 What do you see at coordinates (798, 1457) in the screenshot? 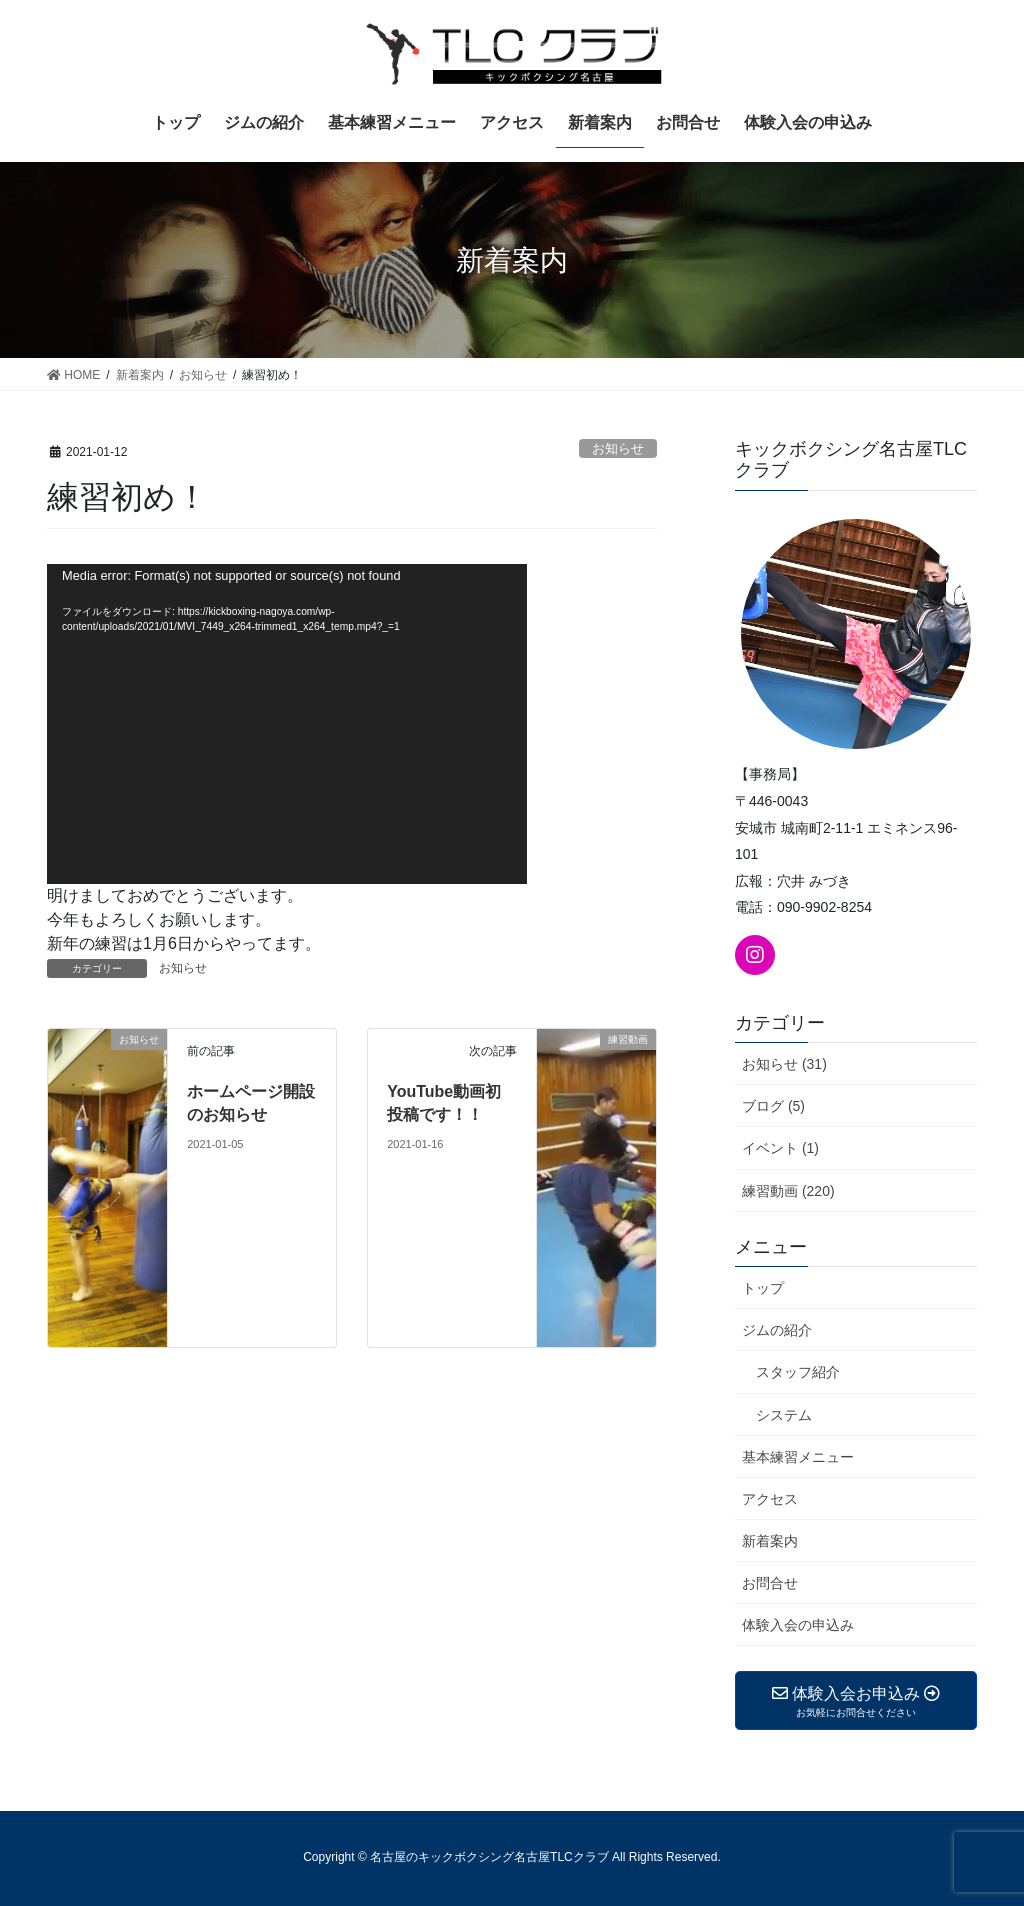
I see `基本練習メニュー` at bounding box center [798, 1457].